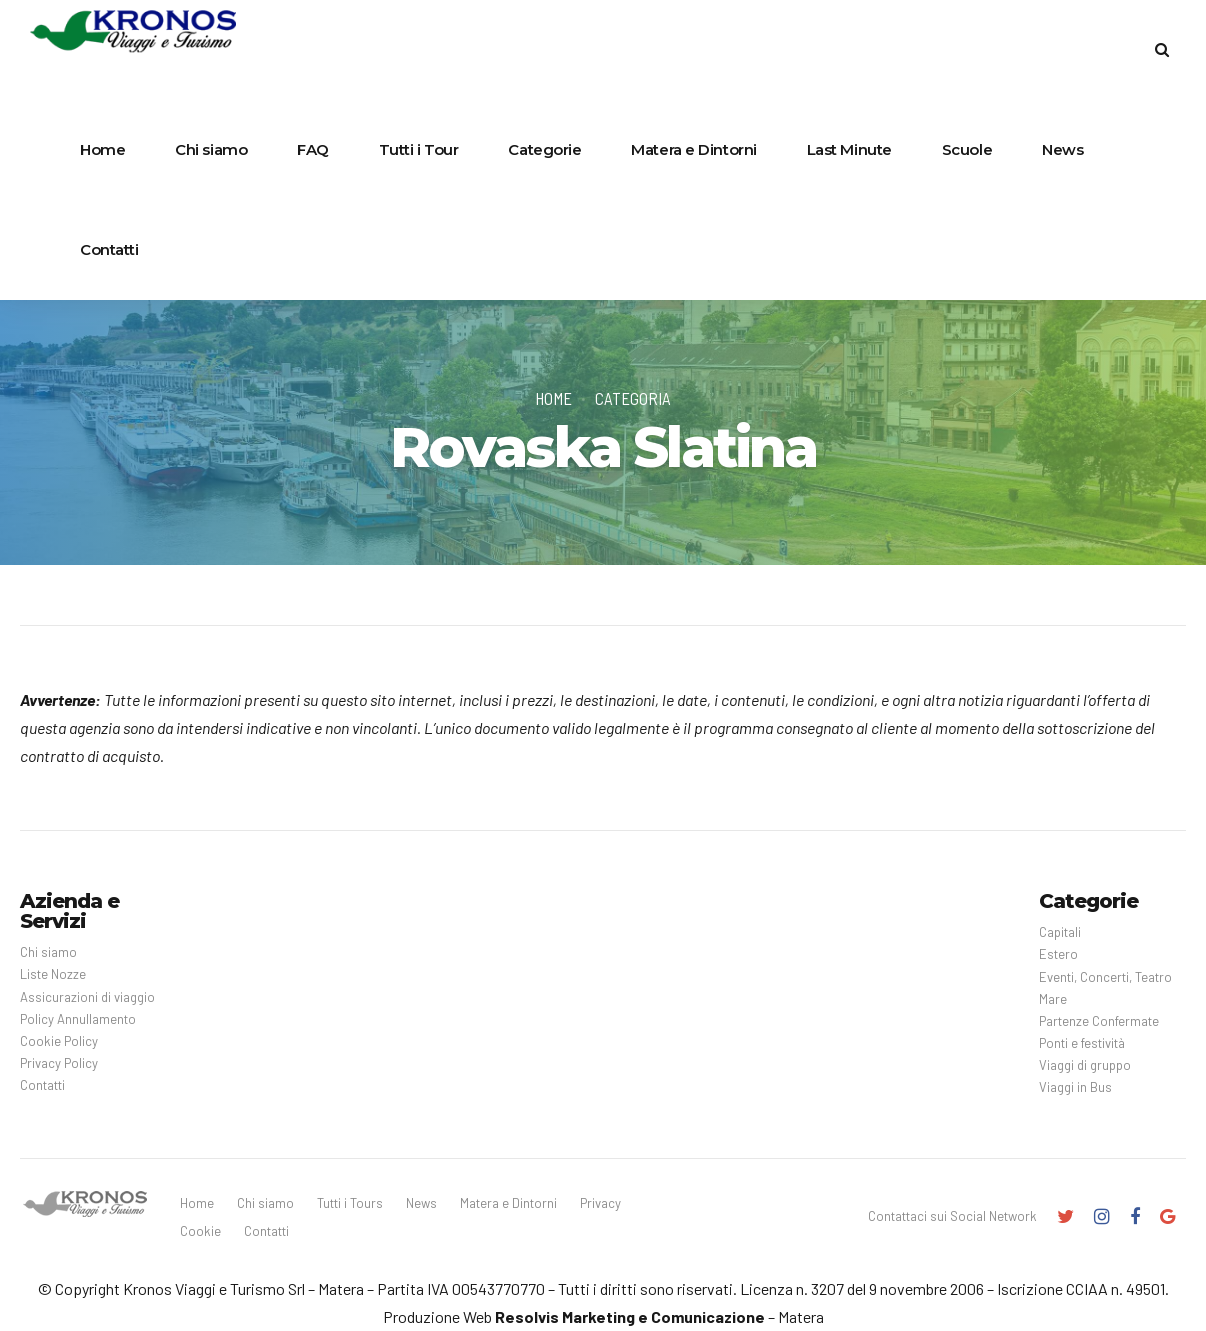 The width and height of the screenshot is (1206, 1331). What do you see at coordinates (1099, 1021) in the screenshot?
I see `Partenze Confermate` at bounding box center [1099, 1021].